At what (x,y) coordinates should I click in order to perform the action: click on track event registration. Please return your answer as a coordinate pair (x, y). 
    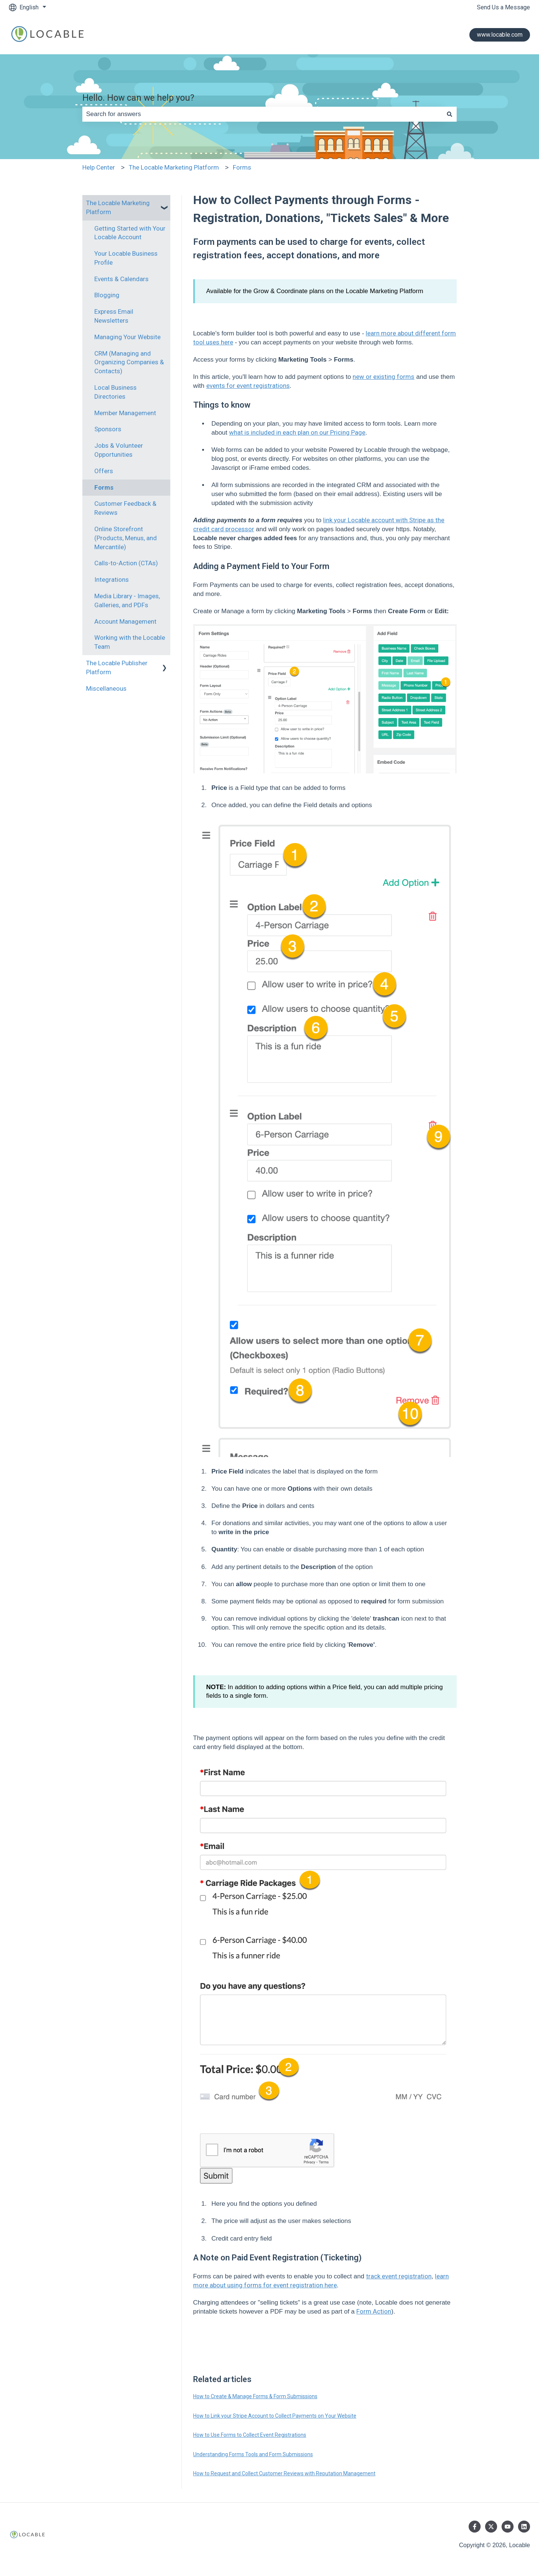
    Looking at the image, I should click on (399, 2276).